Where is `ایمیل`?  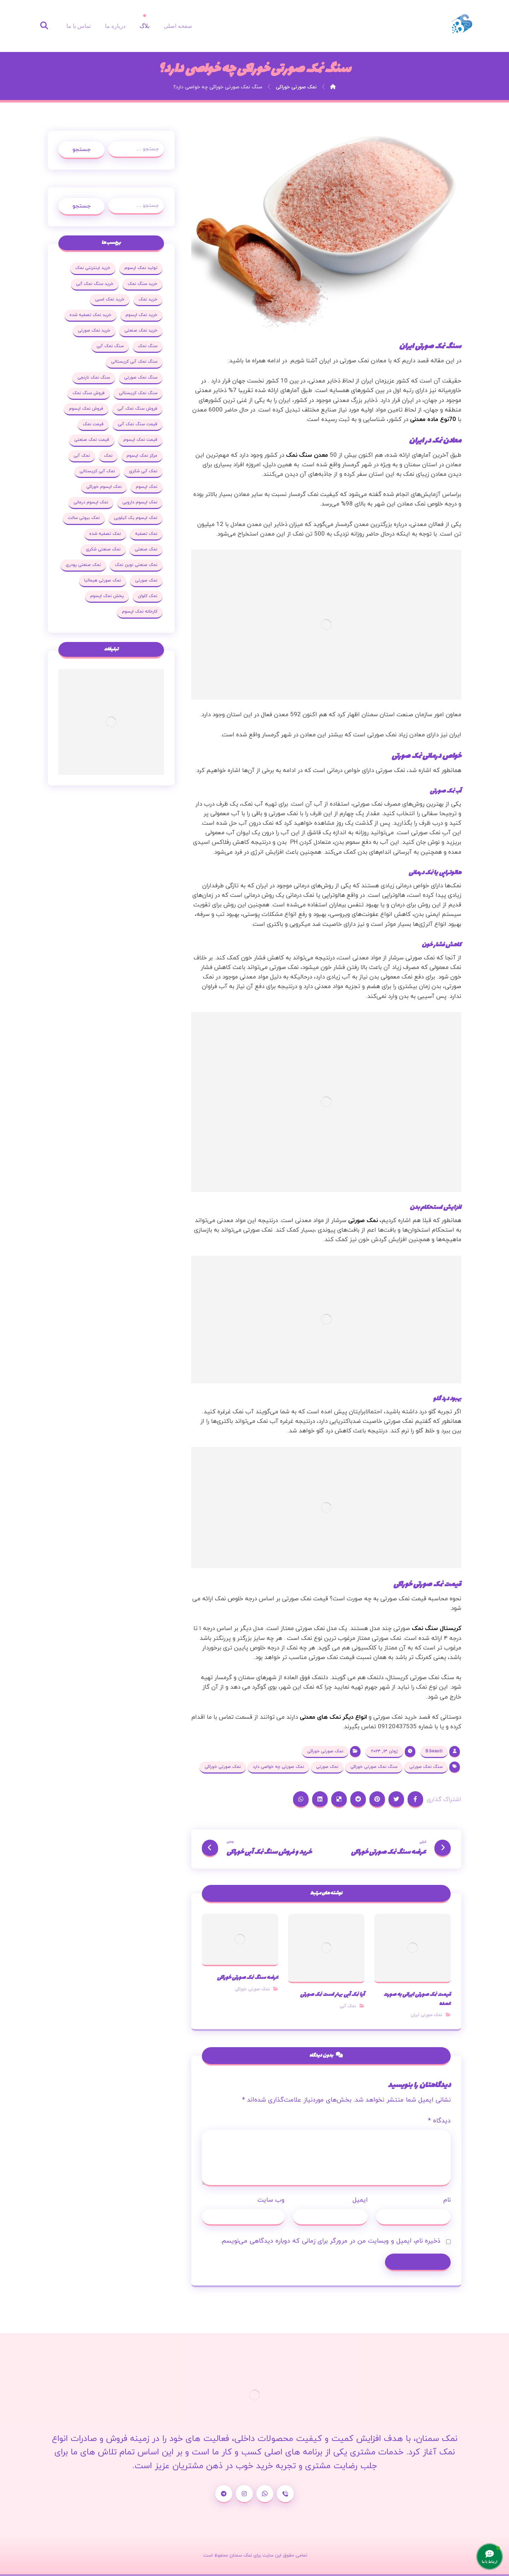
ایمیل is located at coordinates (360, 2200).